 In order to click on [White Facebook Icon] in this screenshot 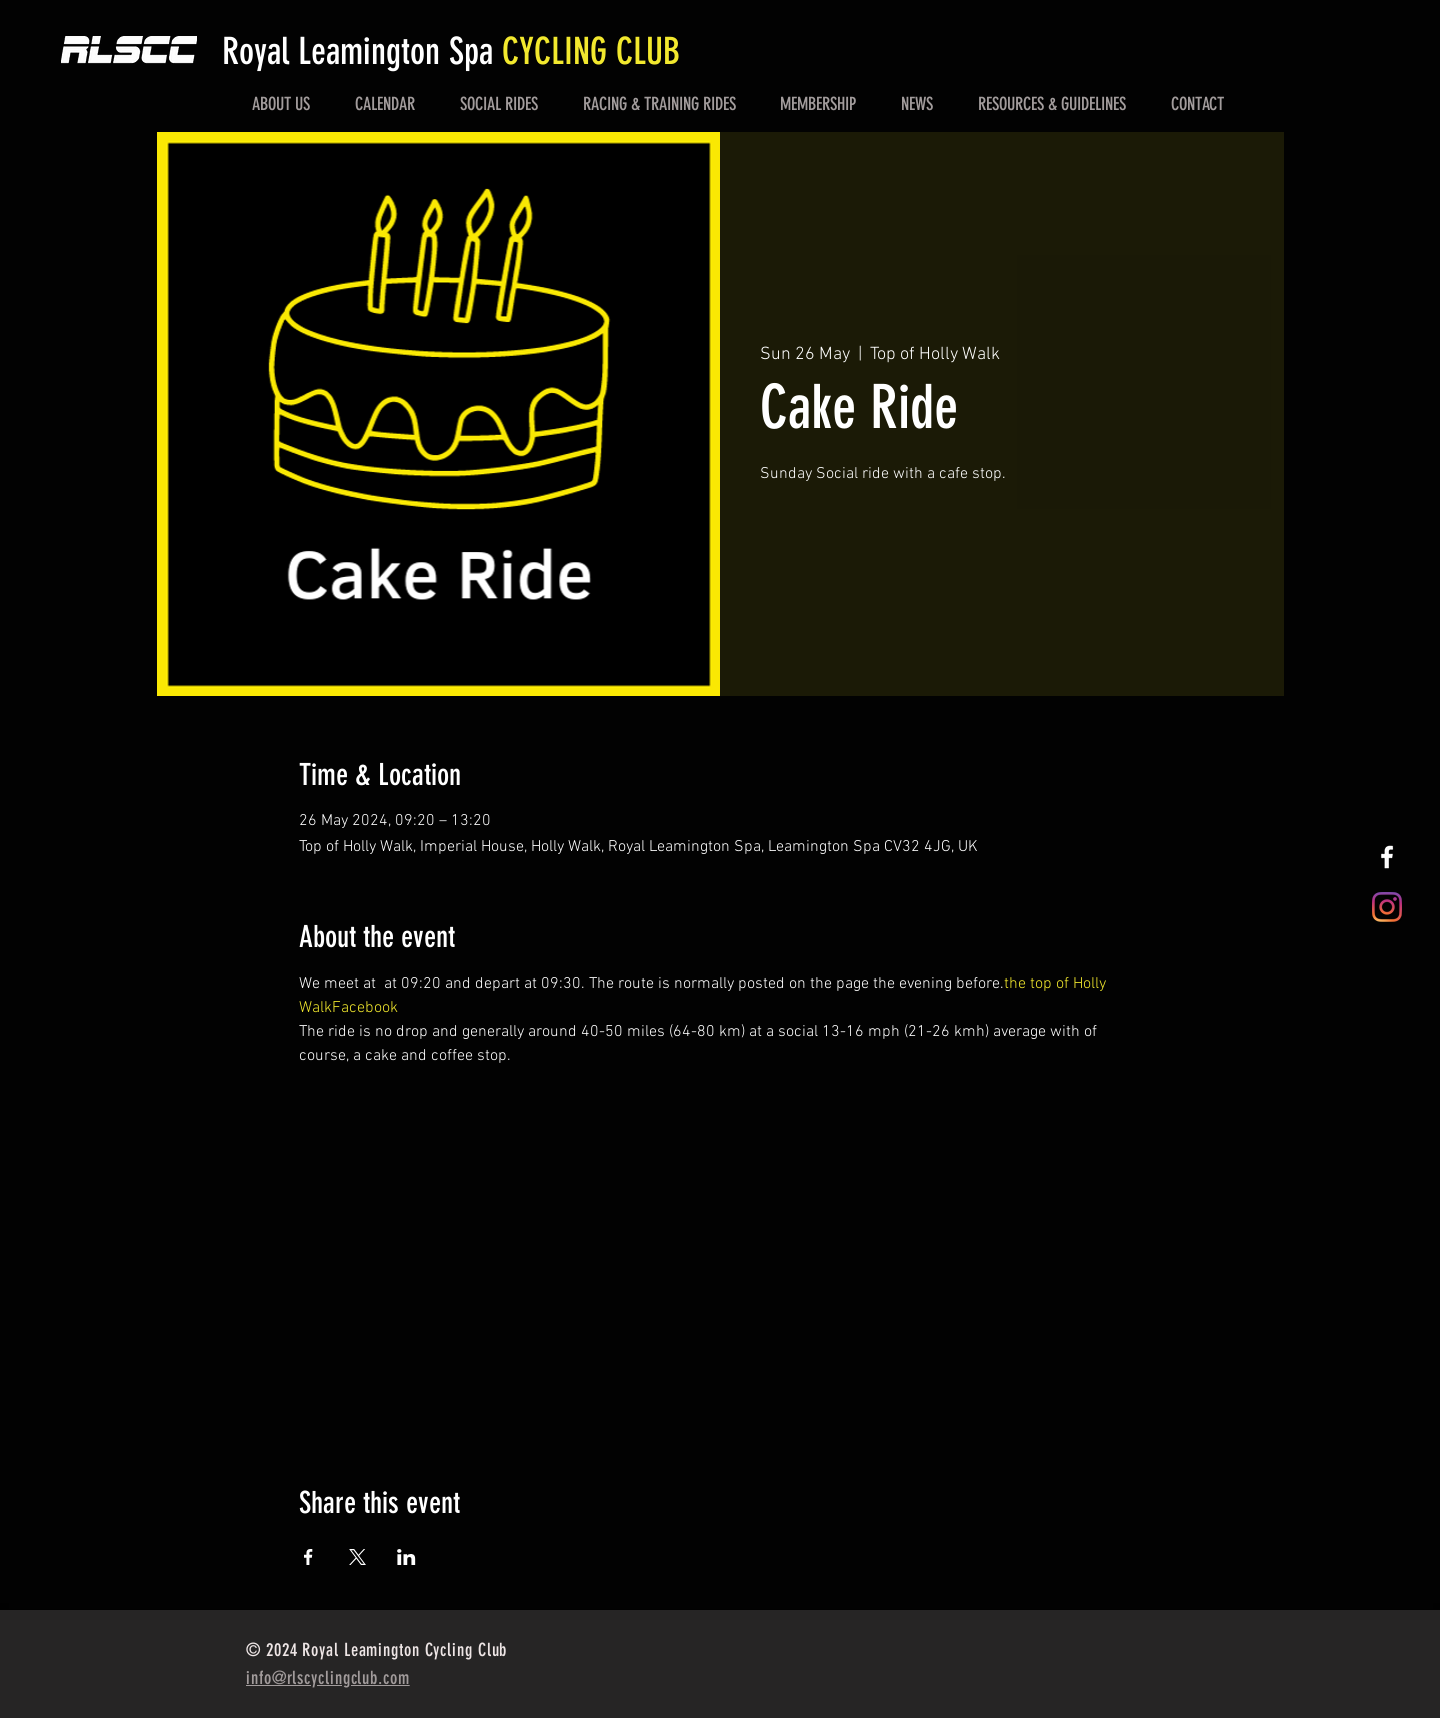, I will do `click(1387, 857)`.